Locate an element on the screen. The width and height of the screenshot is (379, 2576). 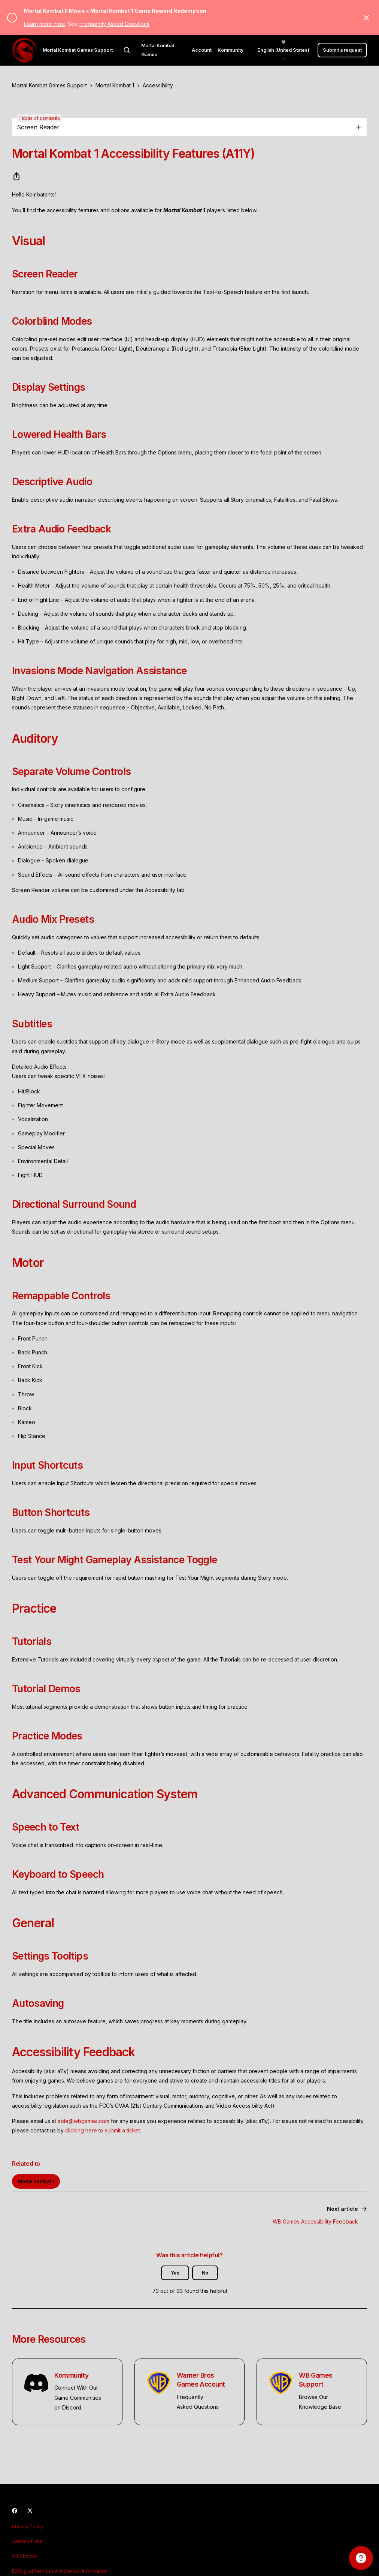
Ad Choices is located at coordinates (25, 2556).